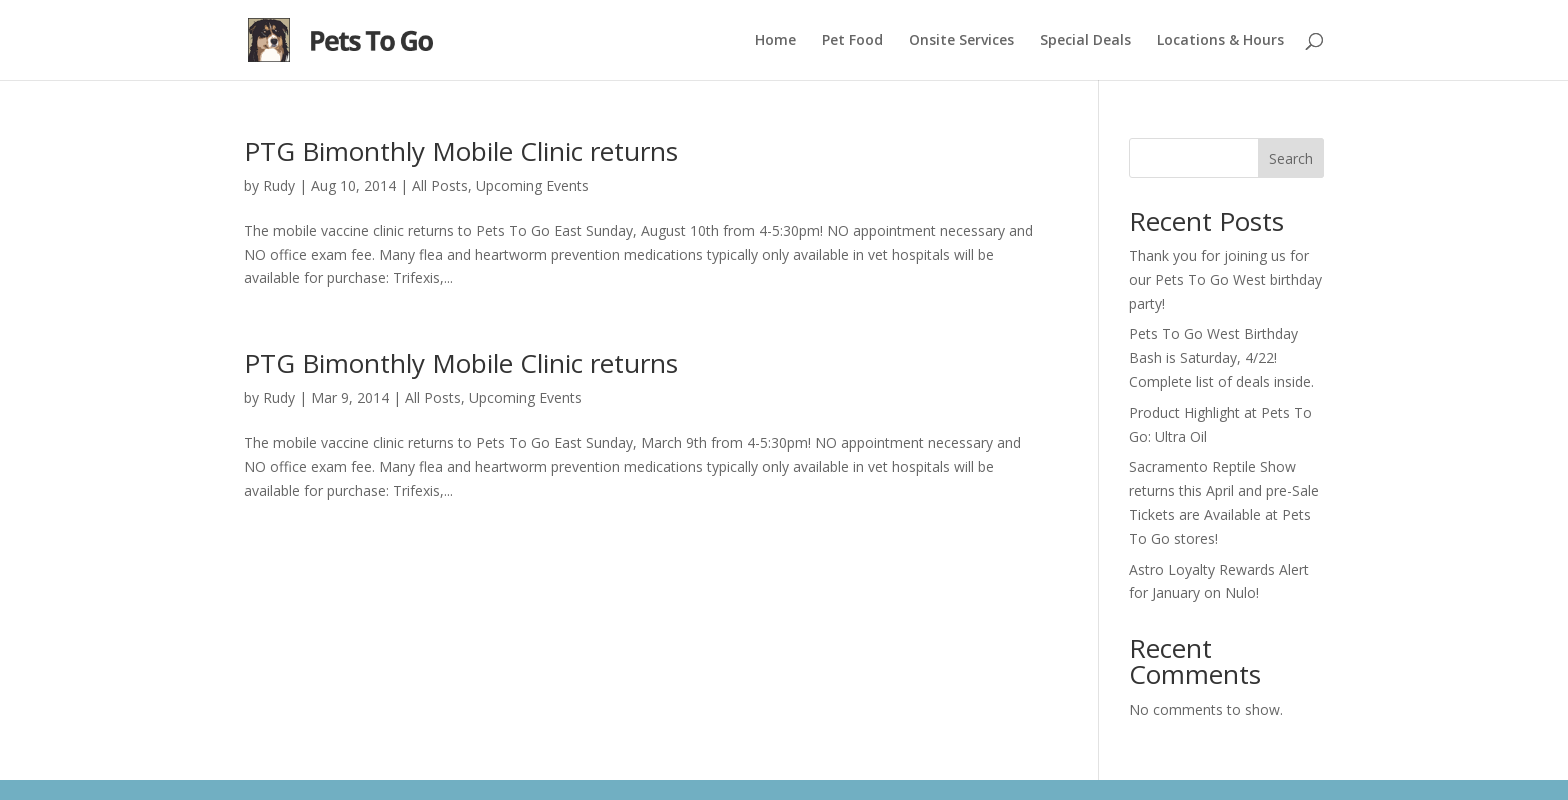  Describe the element at coordinates (775, 41) in the screenshot. I see `Home` at that location.